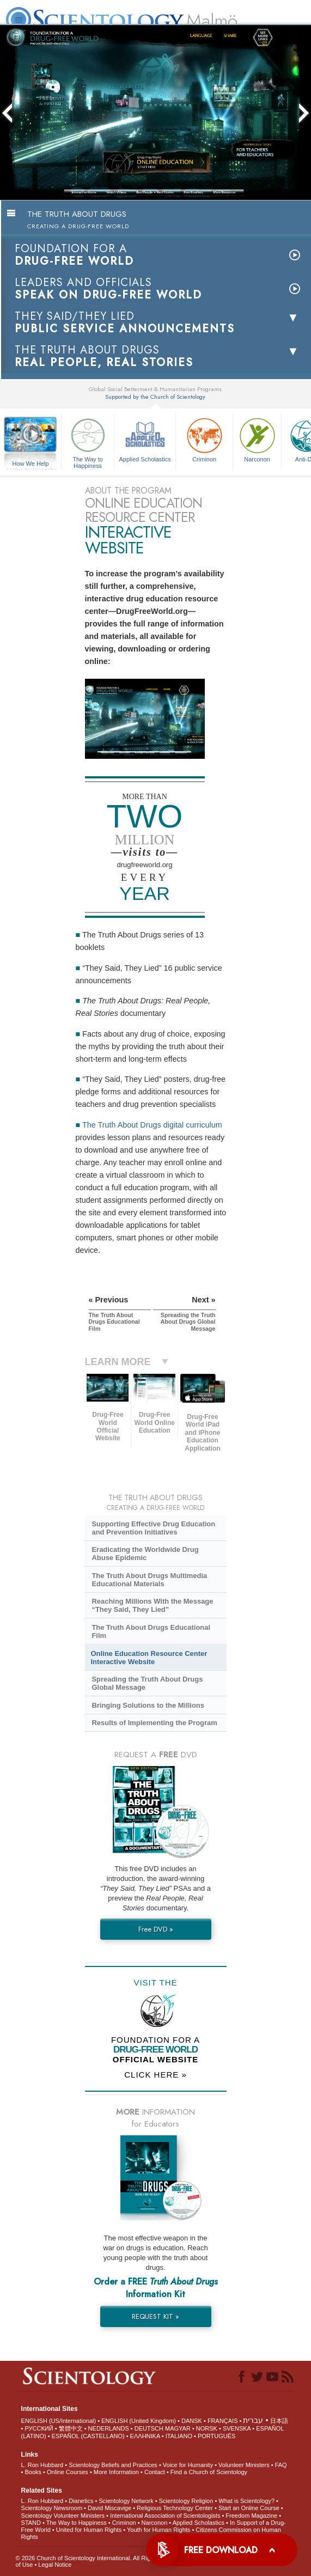 This screenshot has width=311, height=2576. Describe the element at coordinates (155, 1929) in the screenshot. I see `Free DVD »` at that location.